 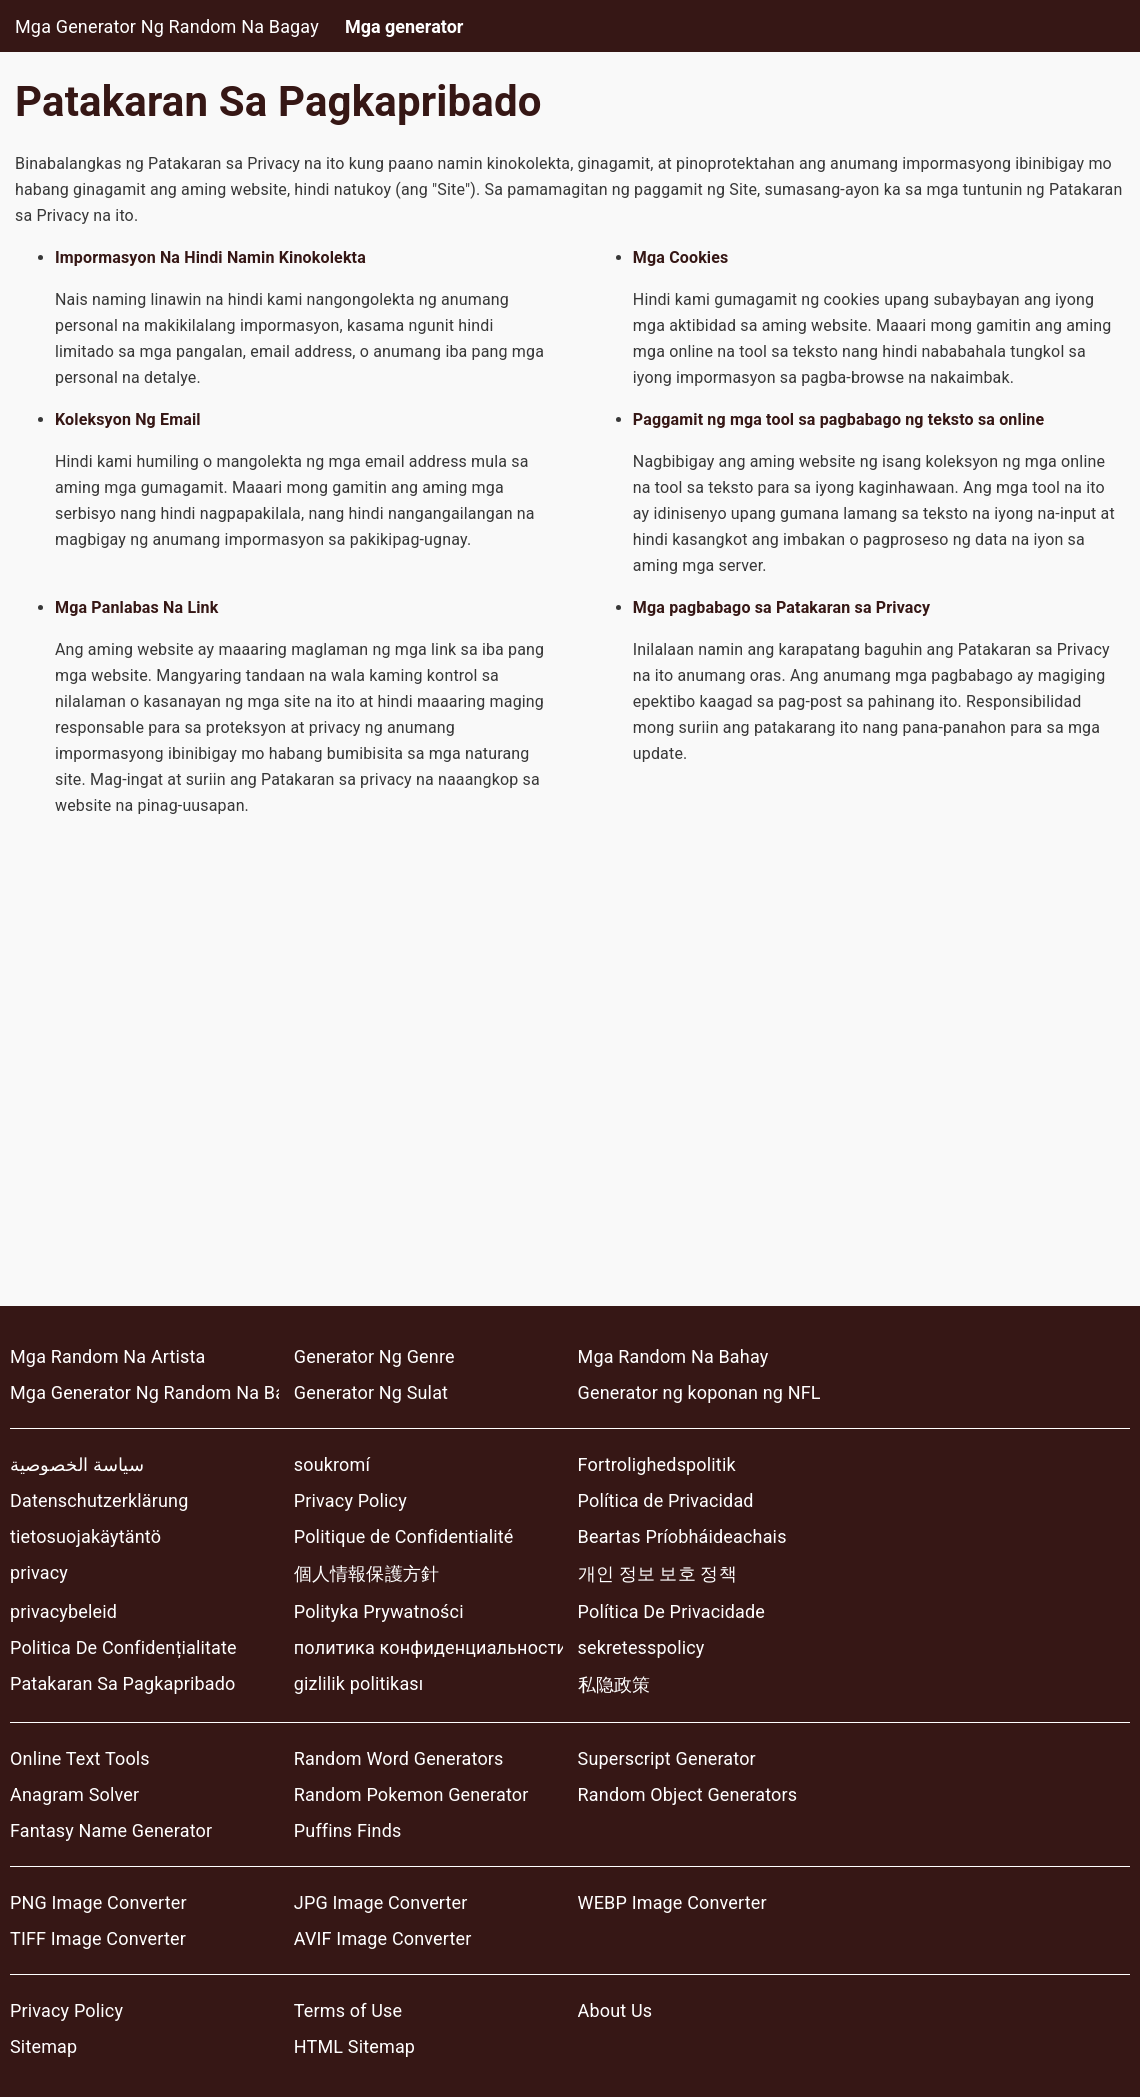 What do you see at coordinates (614, 1684) in the screenshot?
I see `私隐政策` at bounding box center [614, 1684].